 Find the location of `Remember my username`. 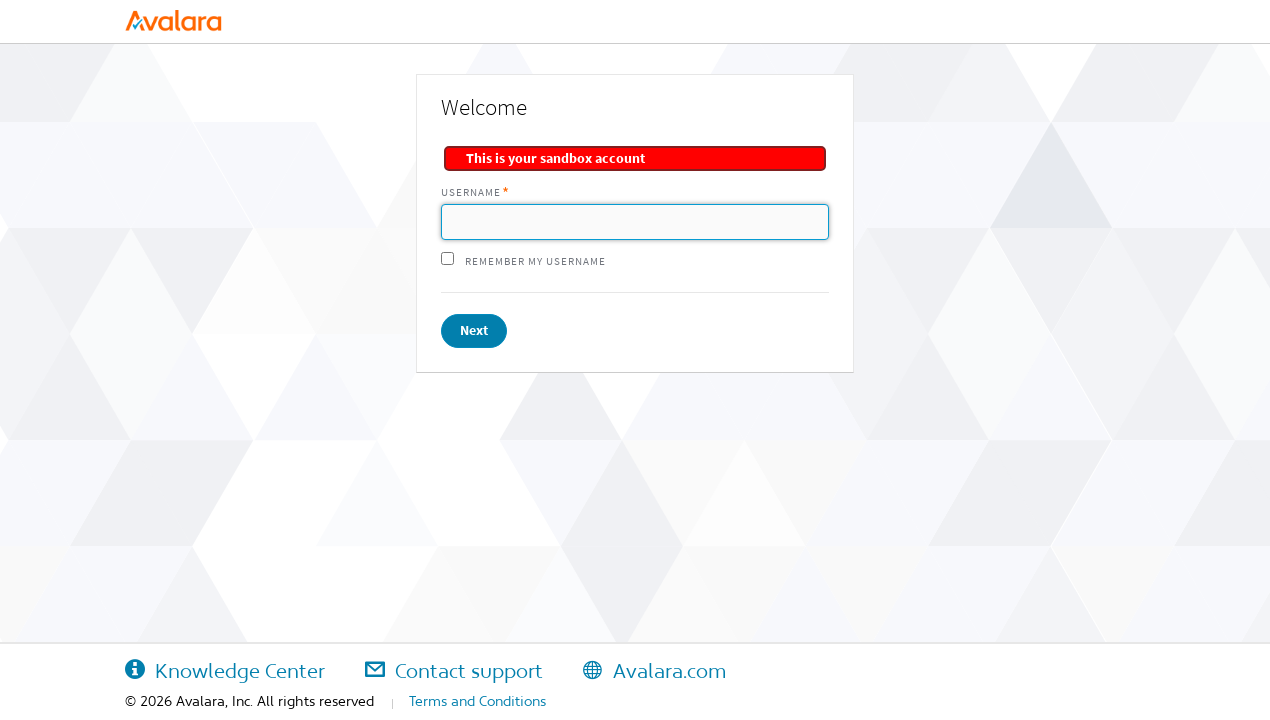

Remember my username is located at coordinates (535, 261).